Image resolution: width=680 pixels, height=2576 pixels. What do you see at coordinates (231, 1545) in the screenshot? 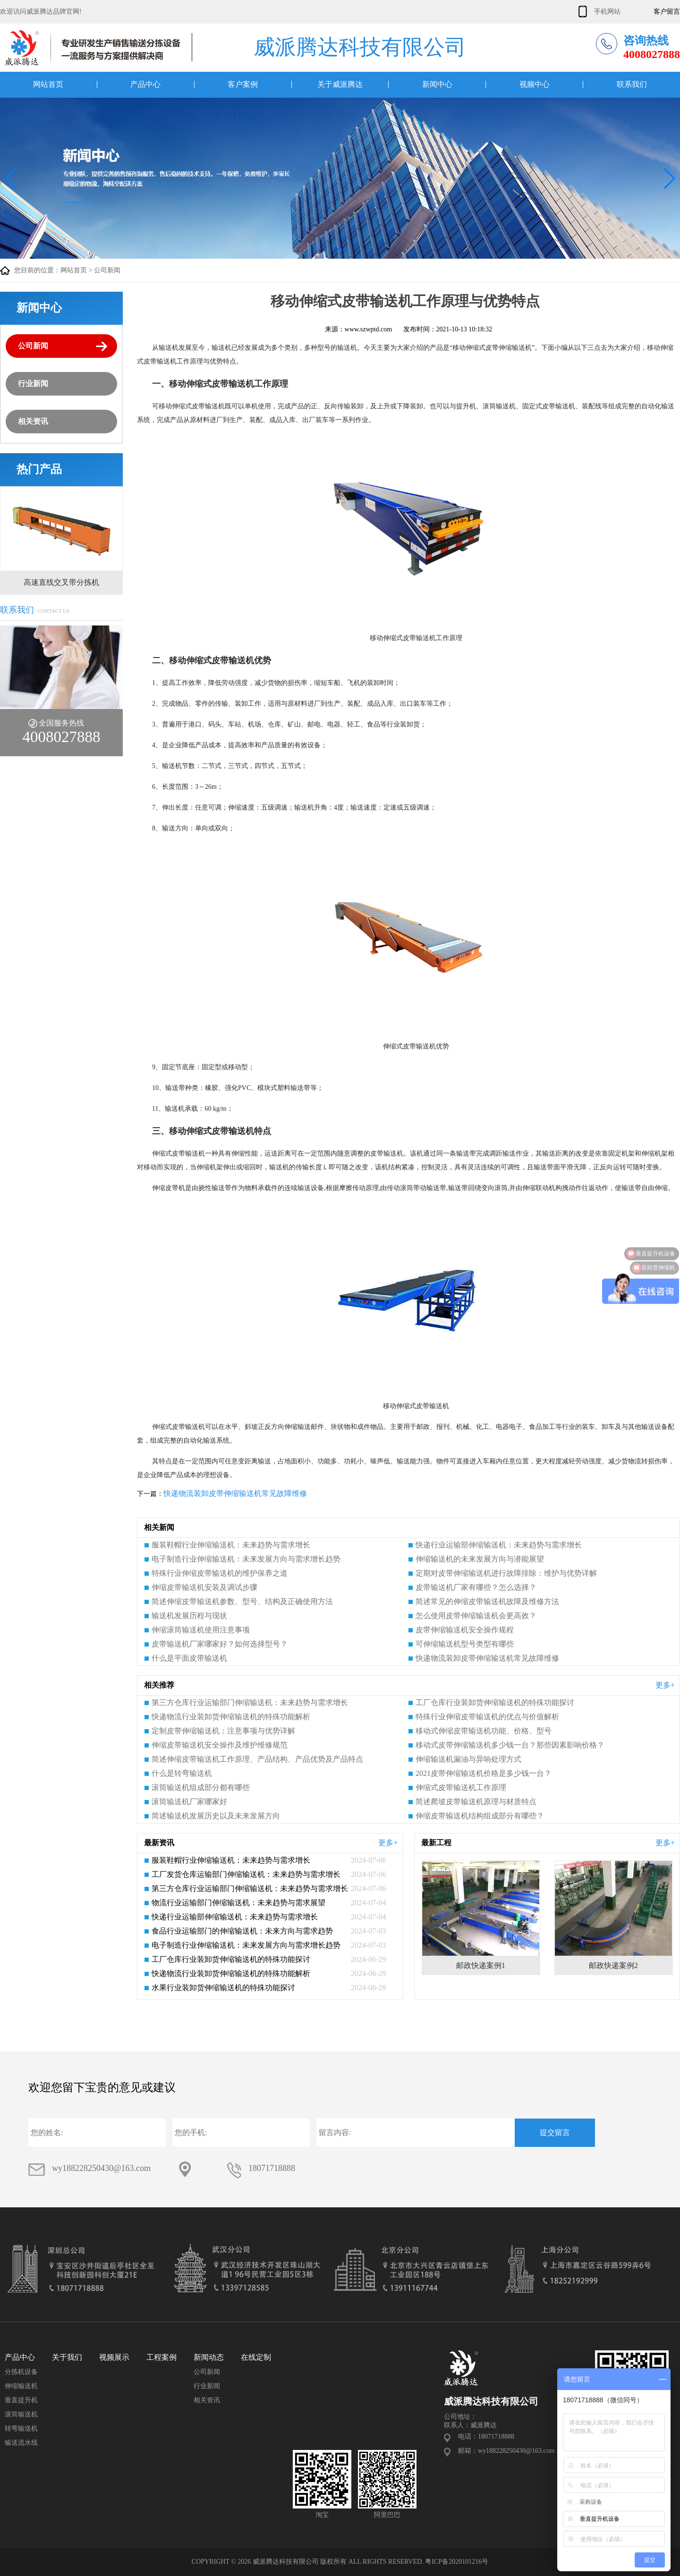
I see `服装鞋帽行业伸缩输送机：未来趋势与需求增长` at bounding box center [231, 1545].